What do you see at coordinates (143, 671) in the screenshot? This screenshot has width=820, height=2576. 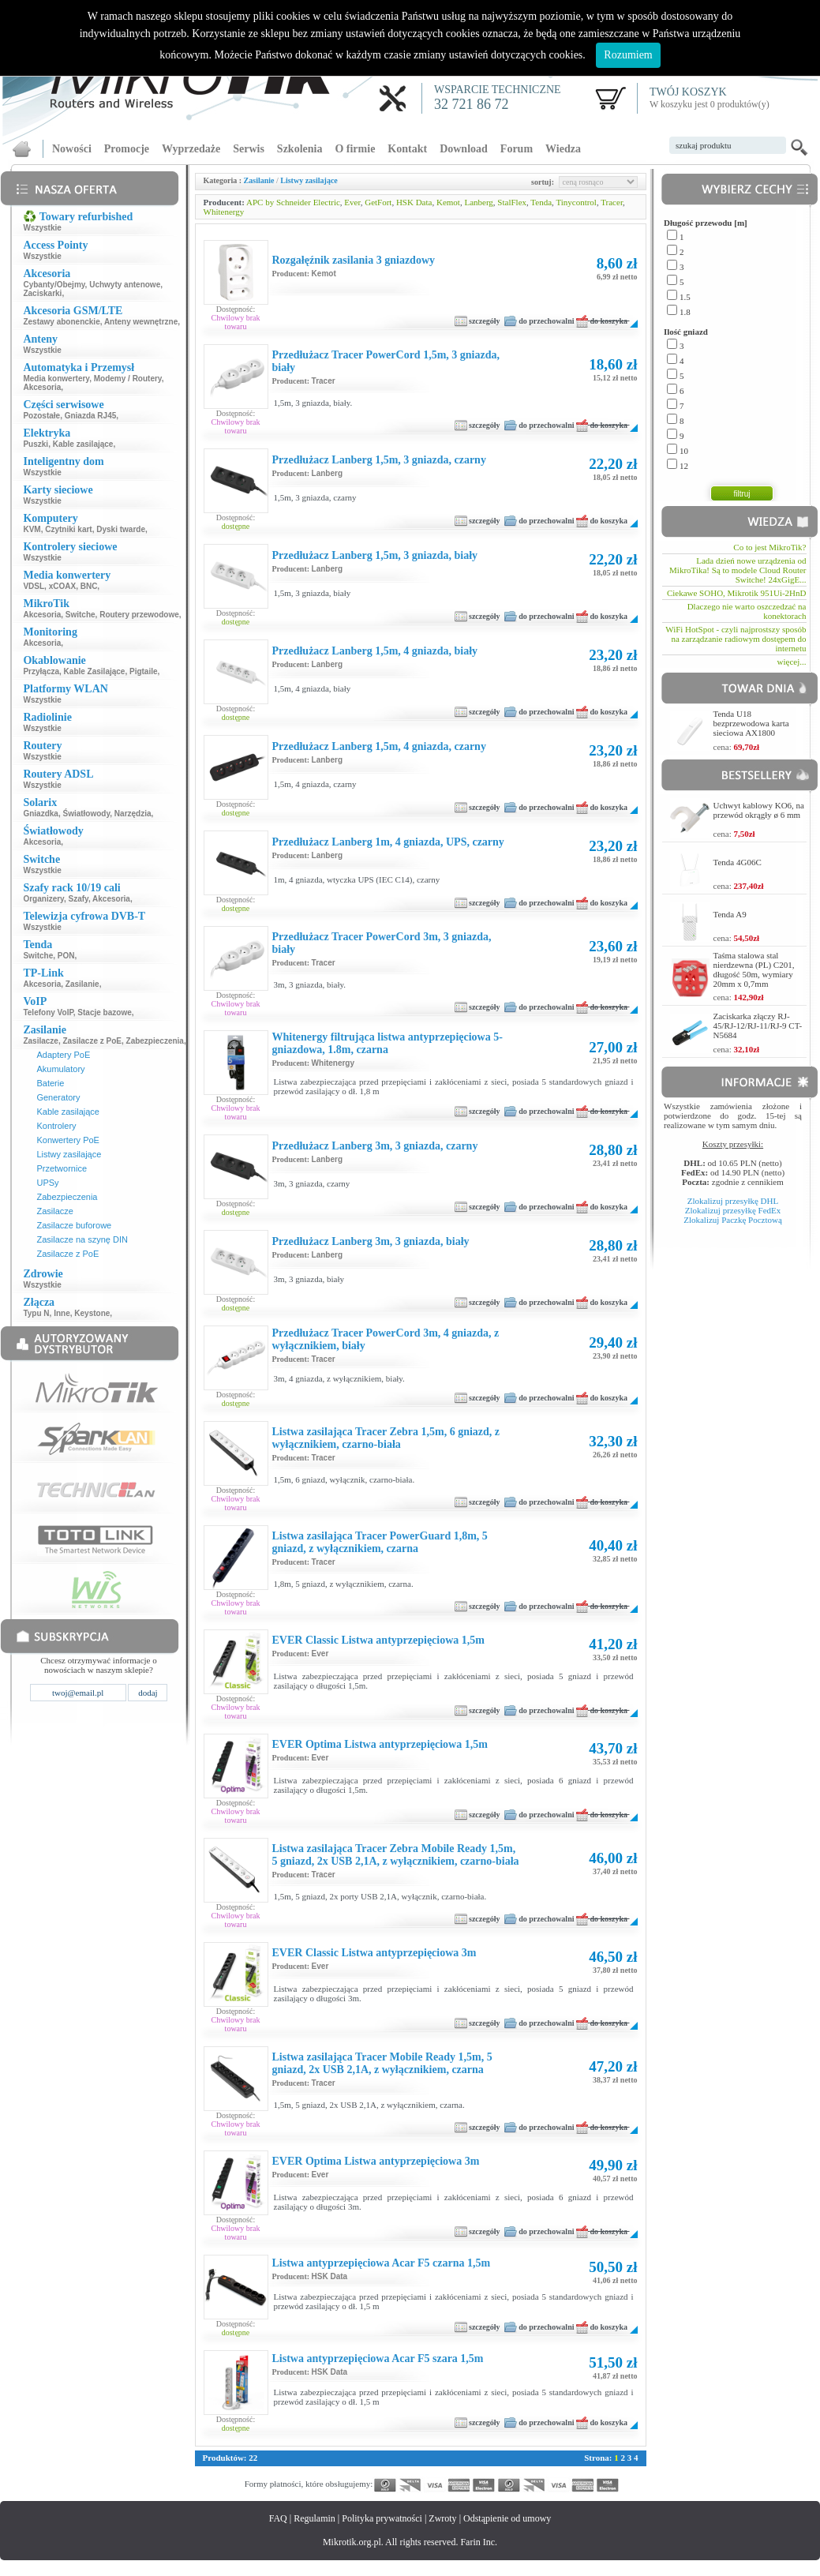 I see `Pigtaile` at bounding box center [143, 671].